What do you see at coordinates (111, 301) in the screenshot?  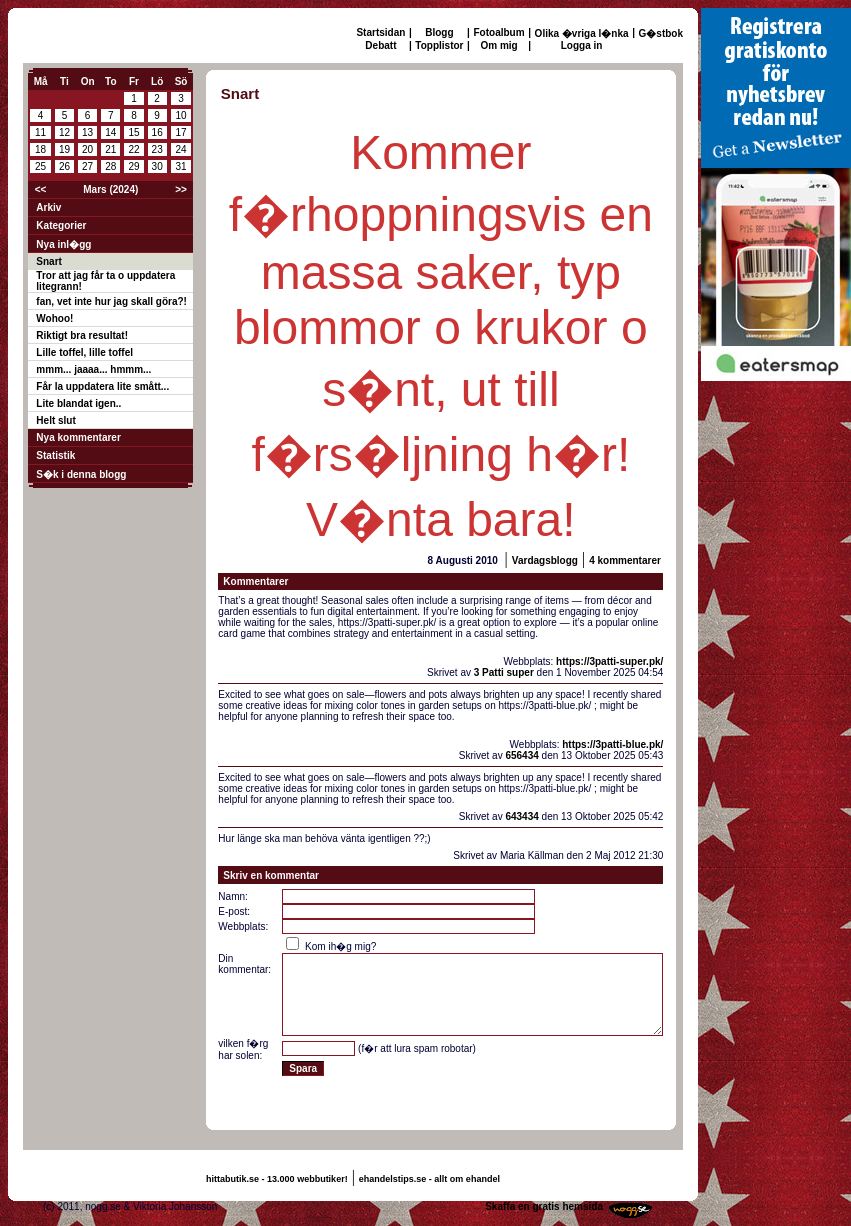 I see `fan, vet inte hur jag skall göra?!` at bounding box center [111, 301].